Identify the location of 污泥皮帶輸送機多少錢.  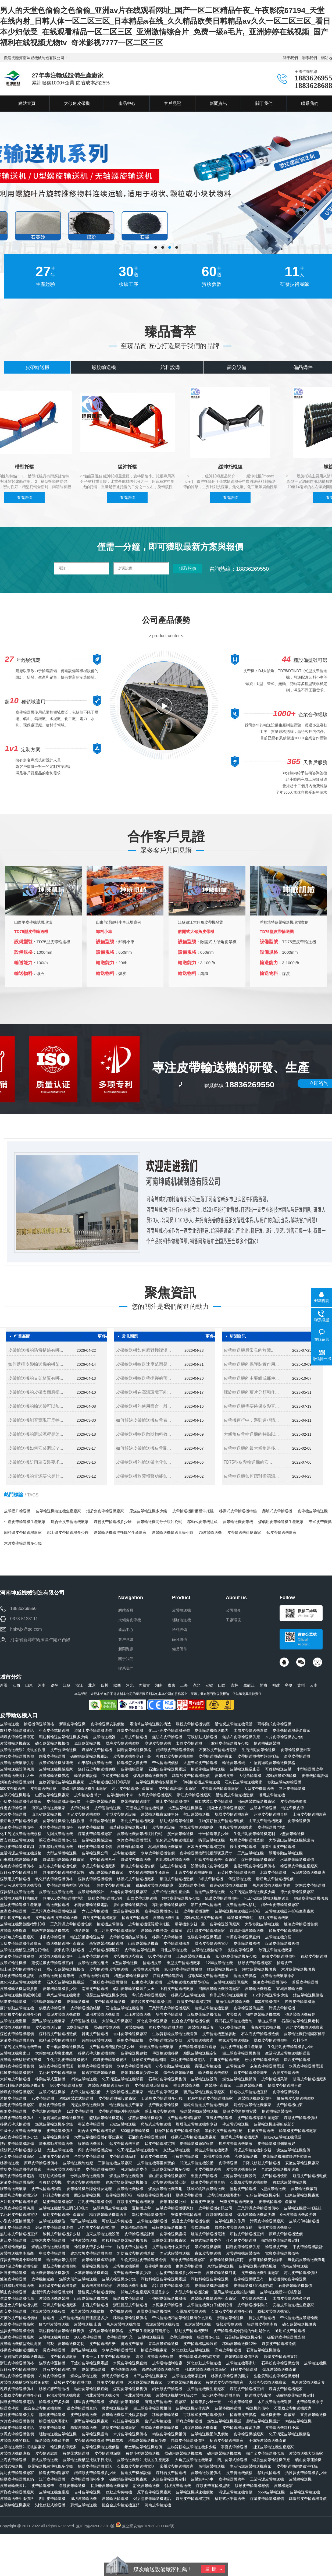
(252, 2150).